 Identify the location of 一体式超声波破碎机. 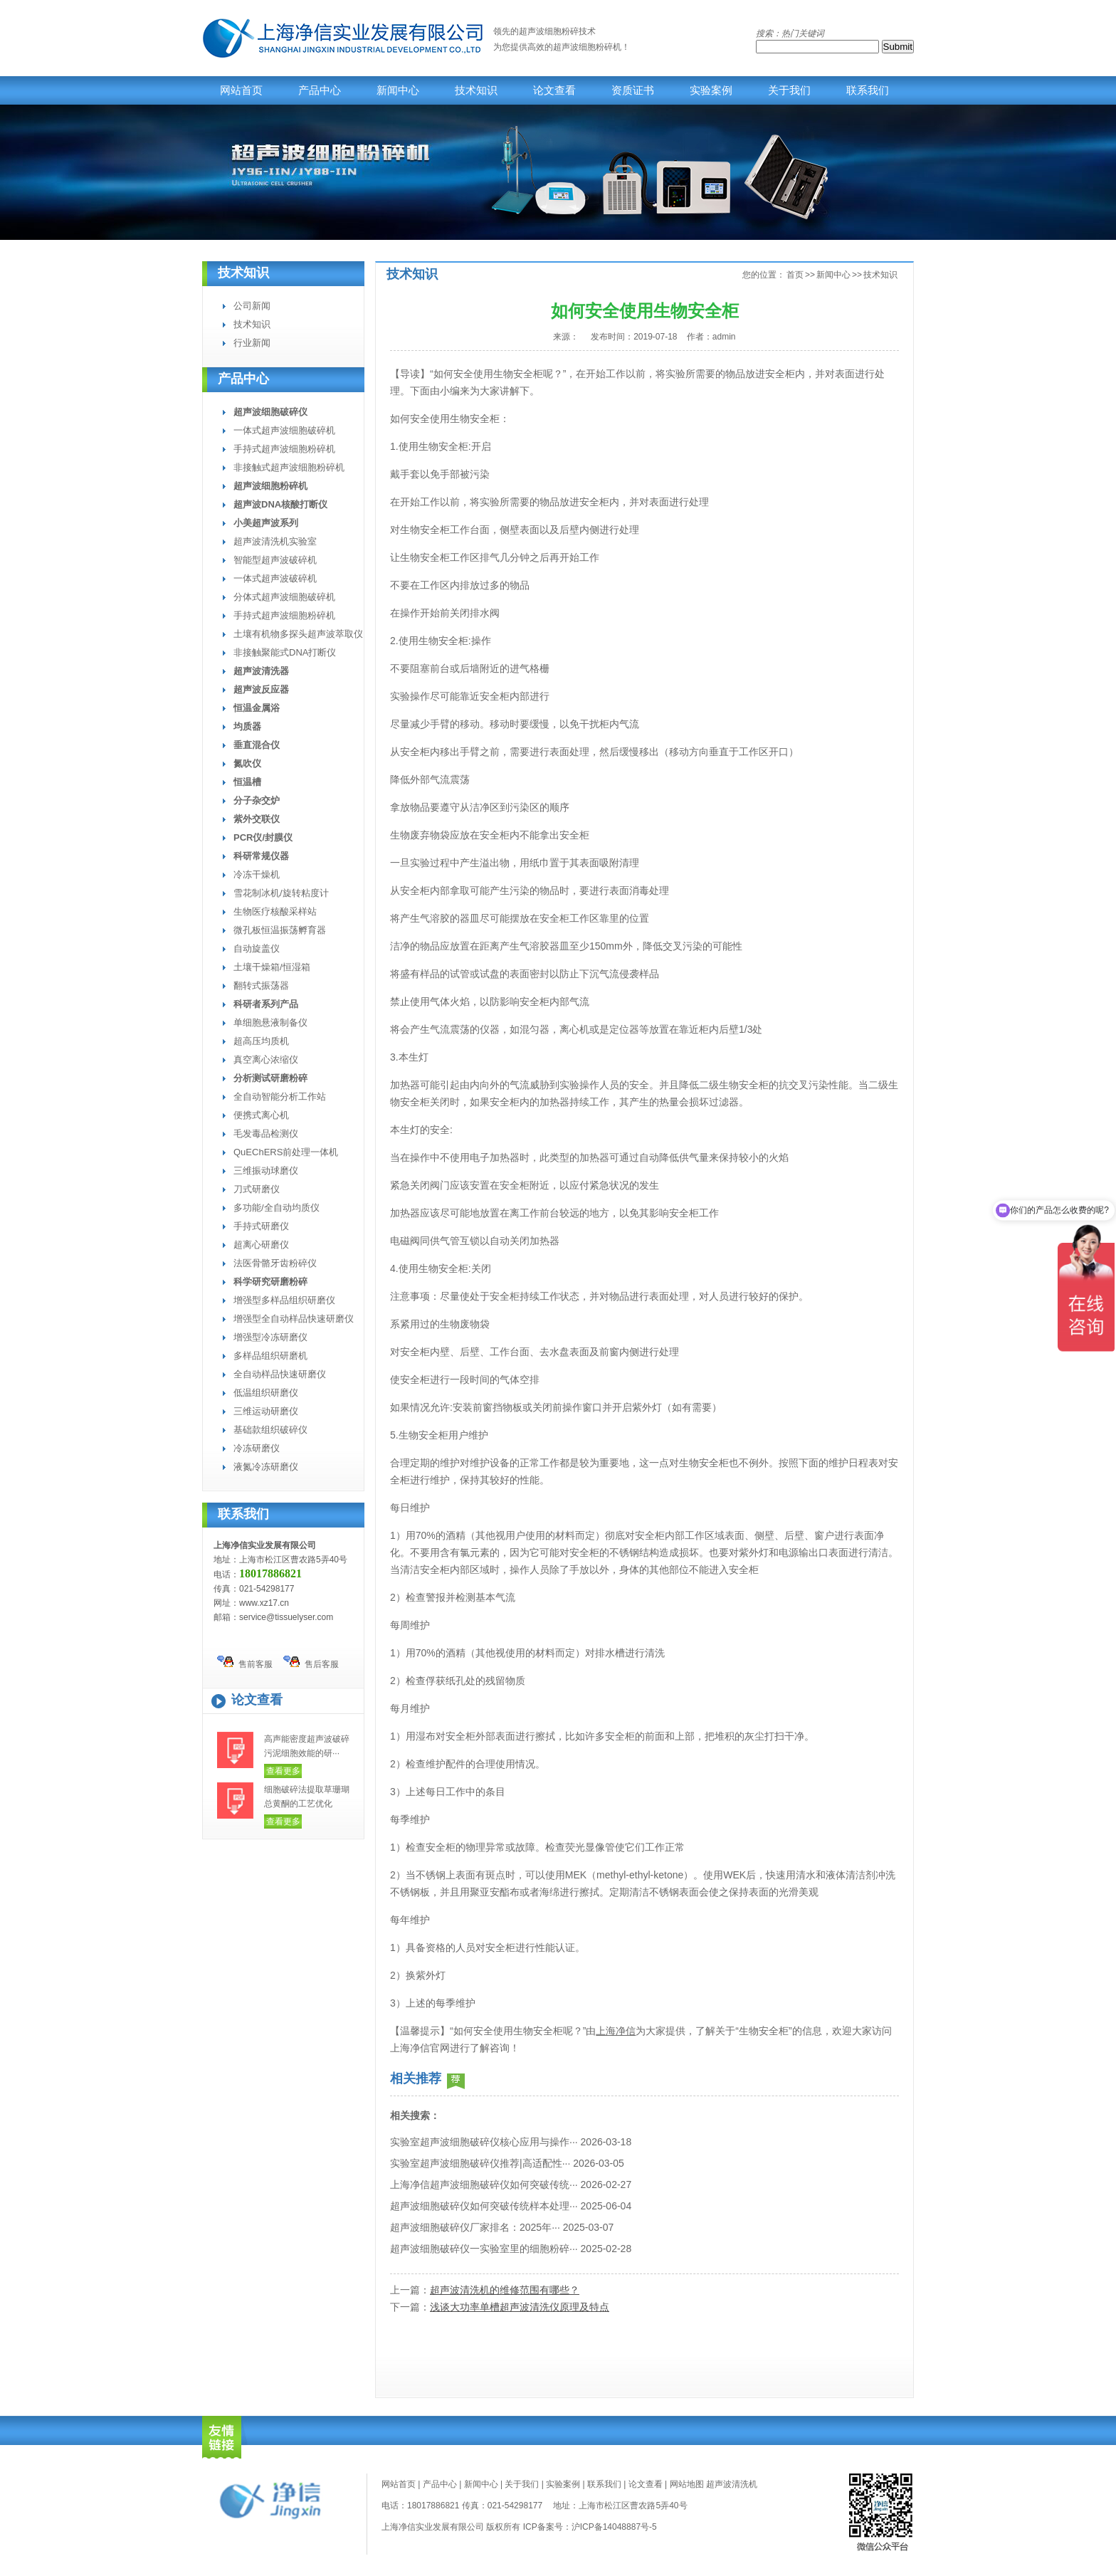
(275, 578).